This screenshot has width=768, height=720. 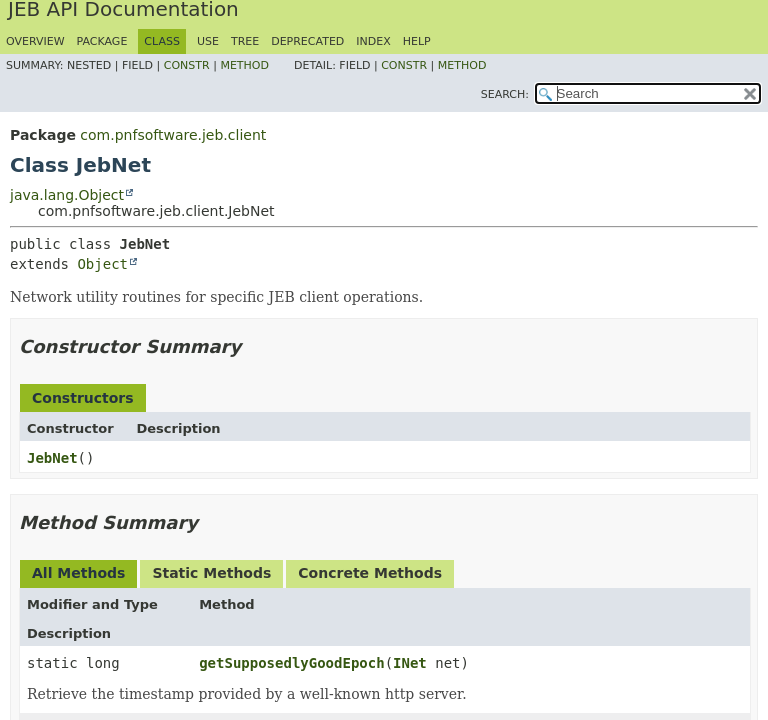 What do you see at coordinates (35, 41) in the screenshot?
I see `Overview` at bounding box center [35, 41].